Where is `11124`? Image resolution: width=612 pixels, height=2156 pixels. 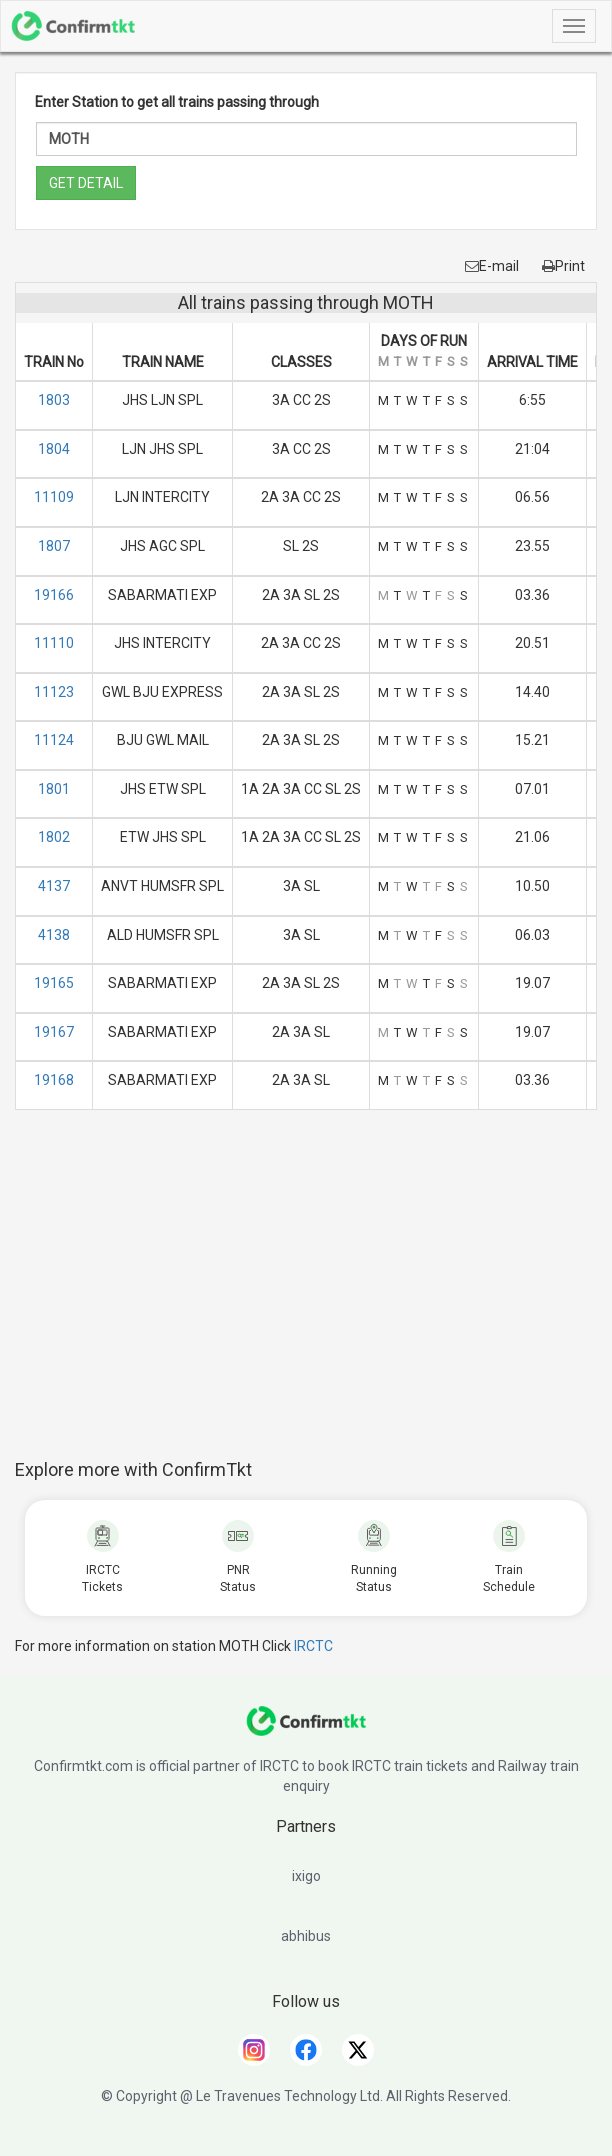 11124 is located at coordinates (54, 740).